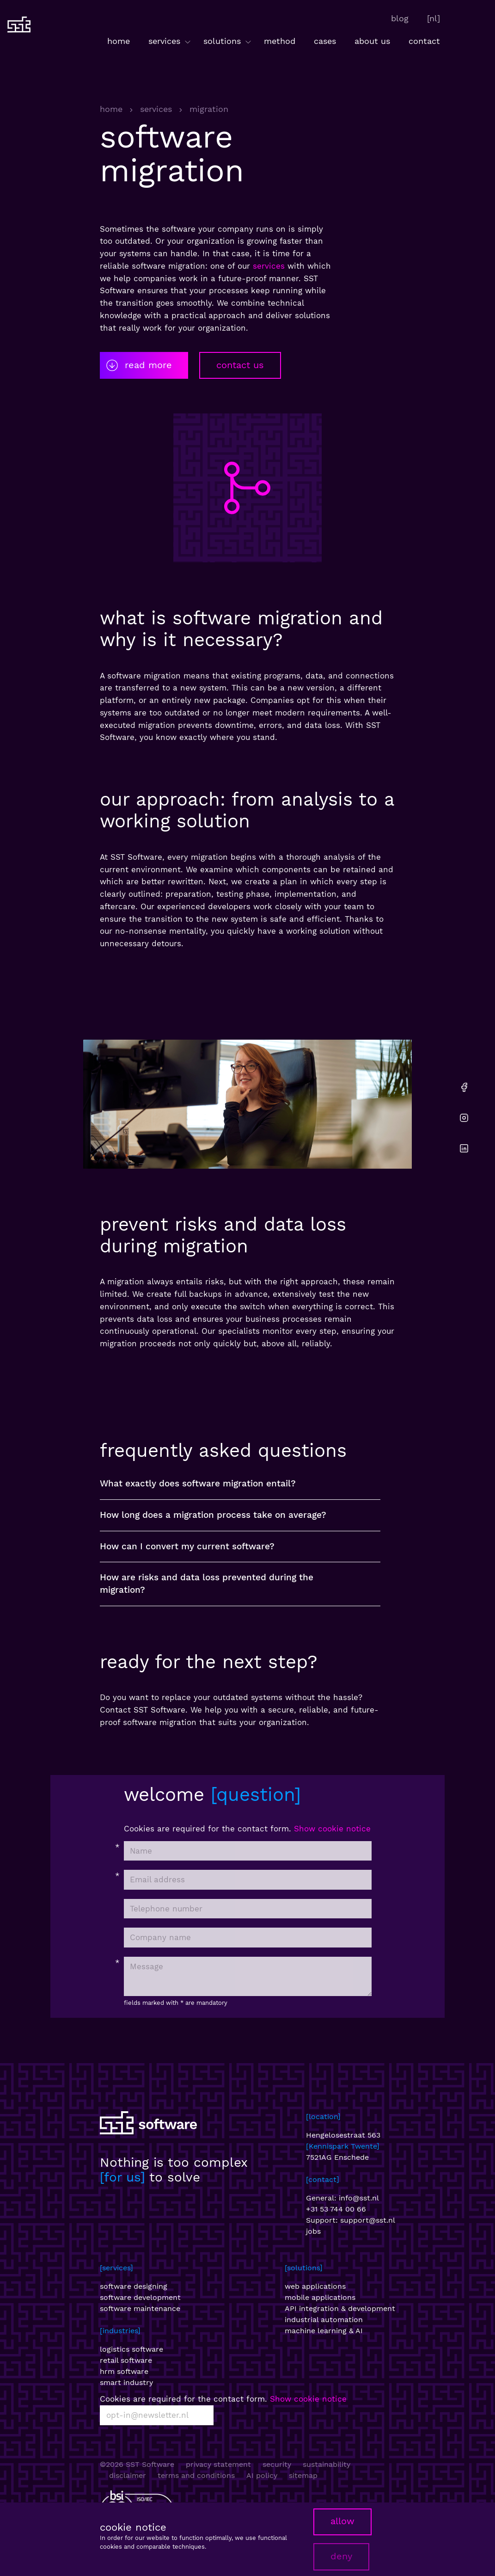  What do you see at coordinates (400, 18) in the screenshot?
I see `blog` at bounding box center [400, 18].